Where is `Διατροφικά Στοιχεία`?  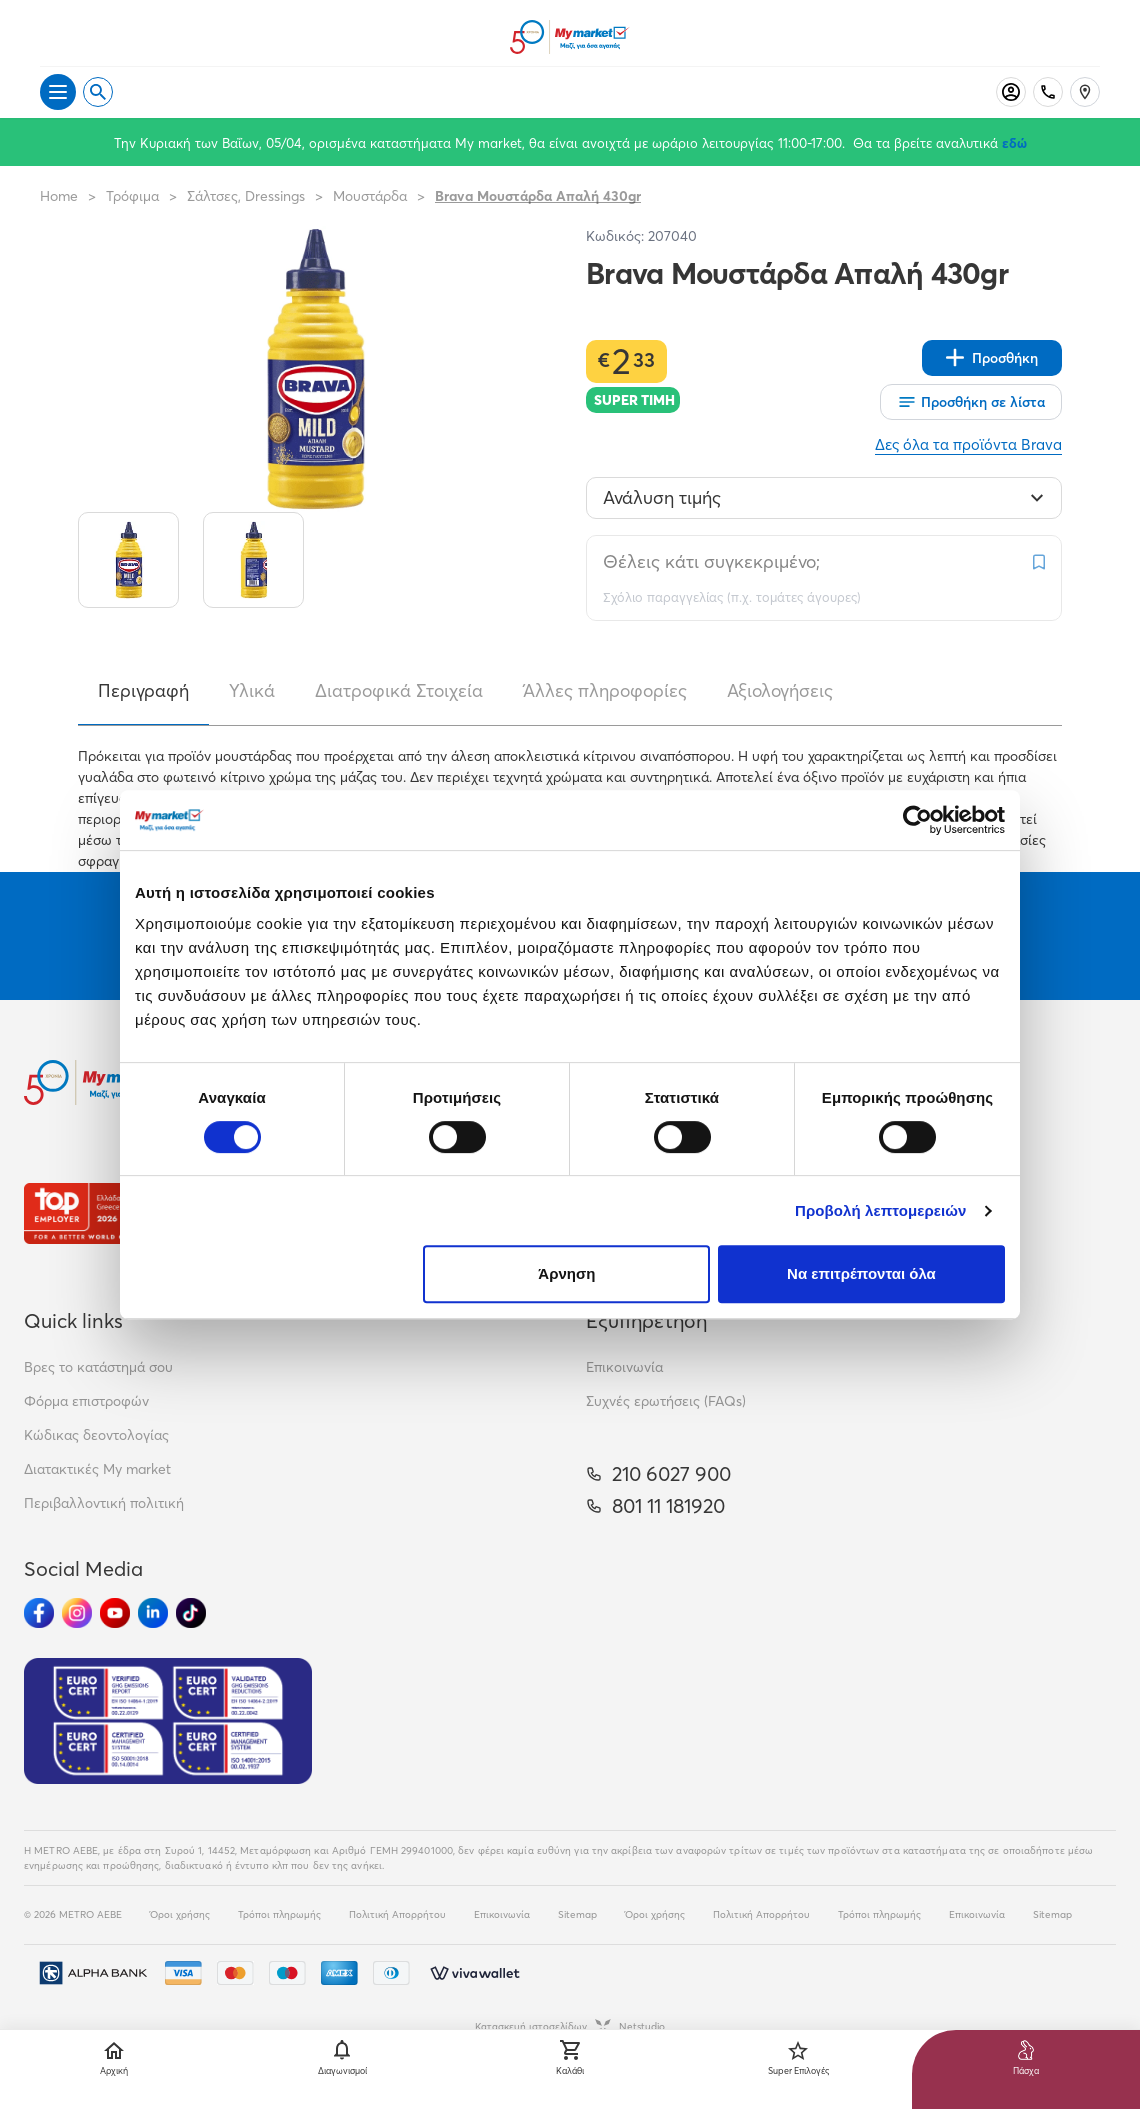
Διατροφικά Στοιχεία is located at coordinates (399, 690).